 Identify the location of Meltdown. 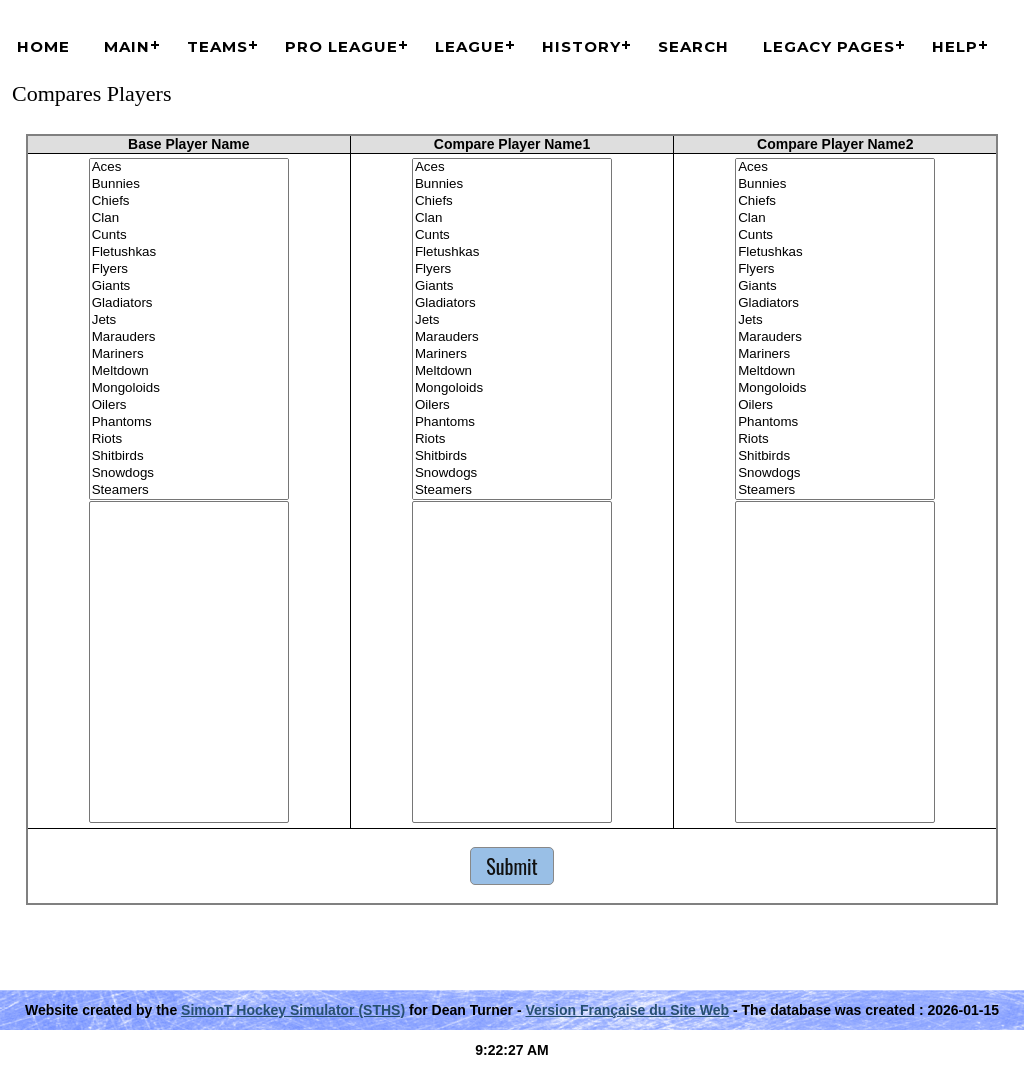
(189, 371).